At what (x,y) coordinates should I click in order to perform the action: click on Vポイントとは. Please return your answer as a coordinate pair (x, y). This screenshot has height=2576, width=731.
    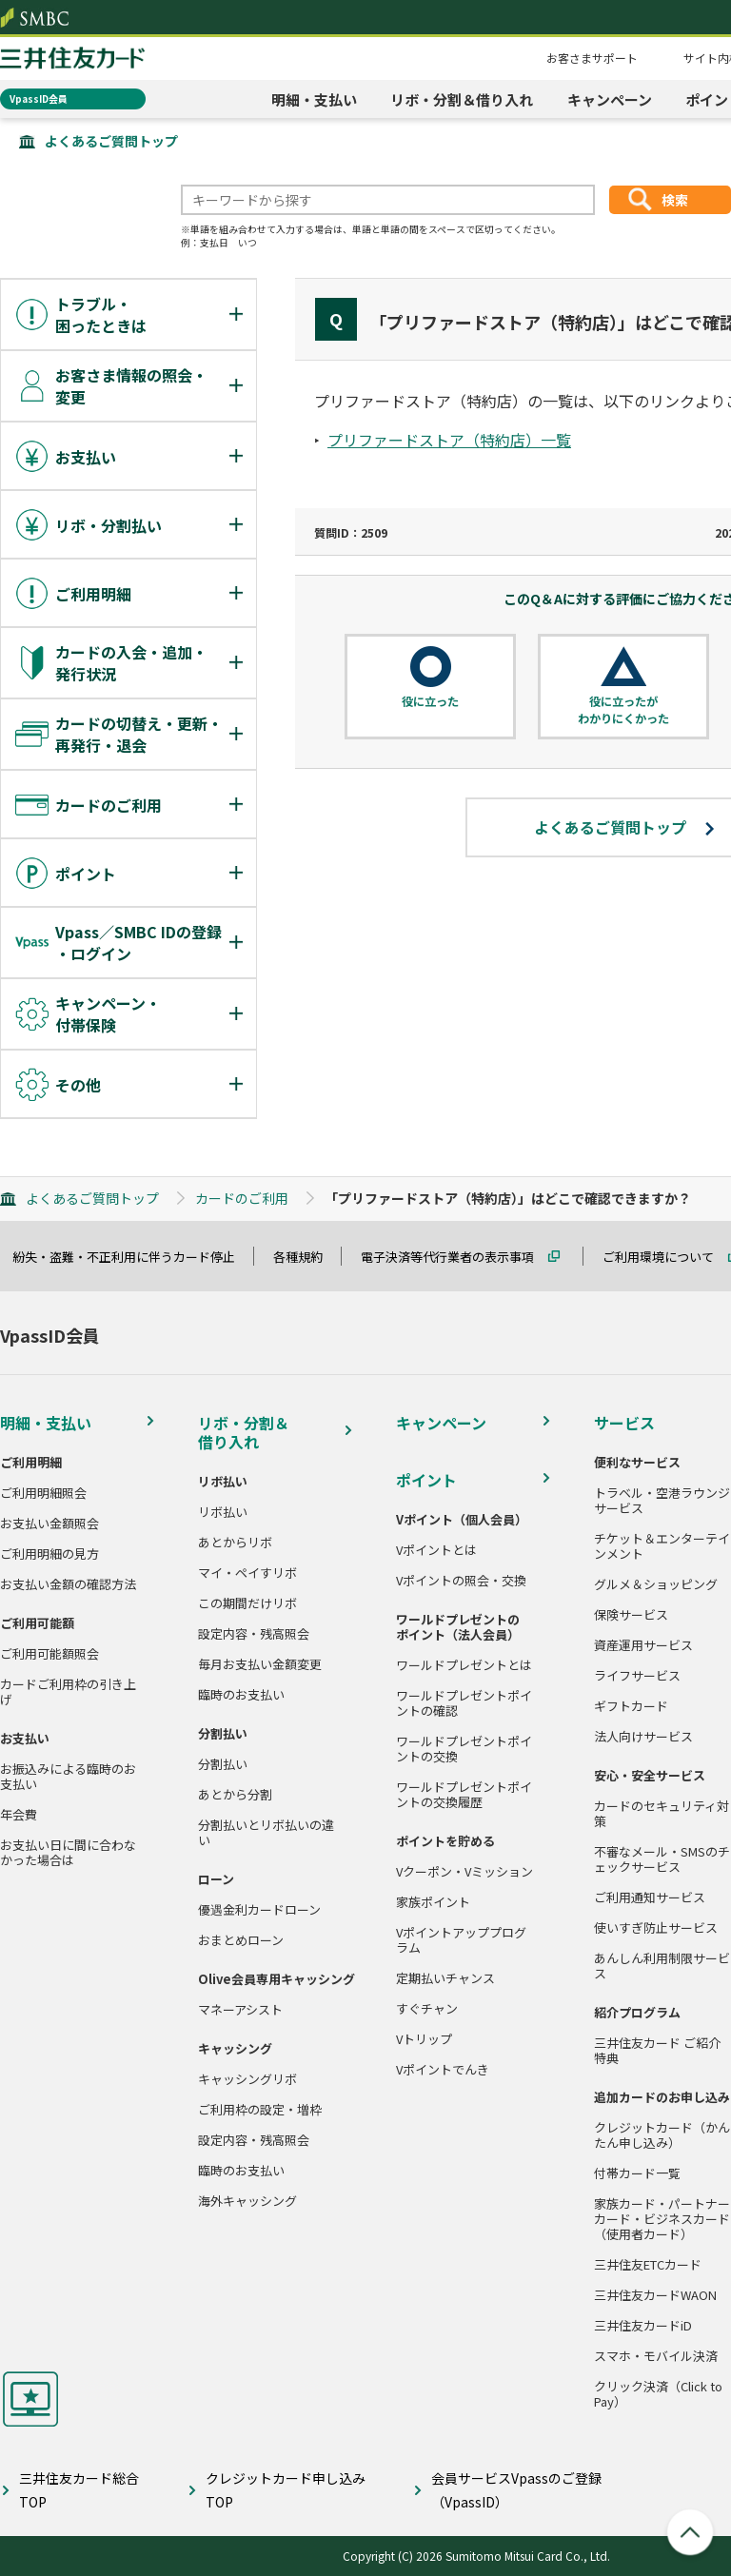
    Looking at the image, I should click on (436, 1550).